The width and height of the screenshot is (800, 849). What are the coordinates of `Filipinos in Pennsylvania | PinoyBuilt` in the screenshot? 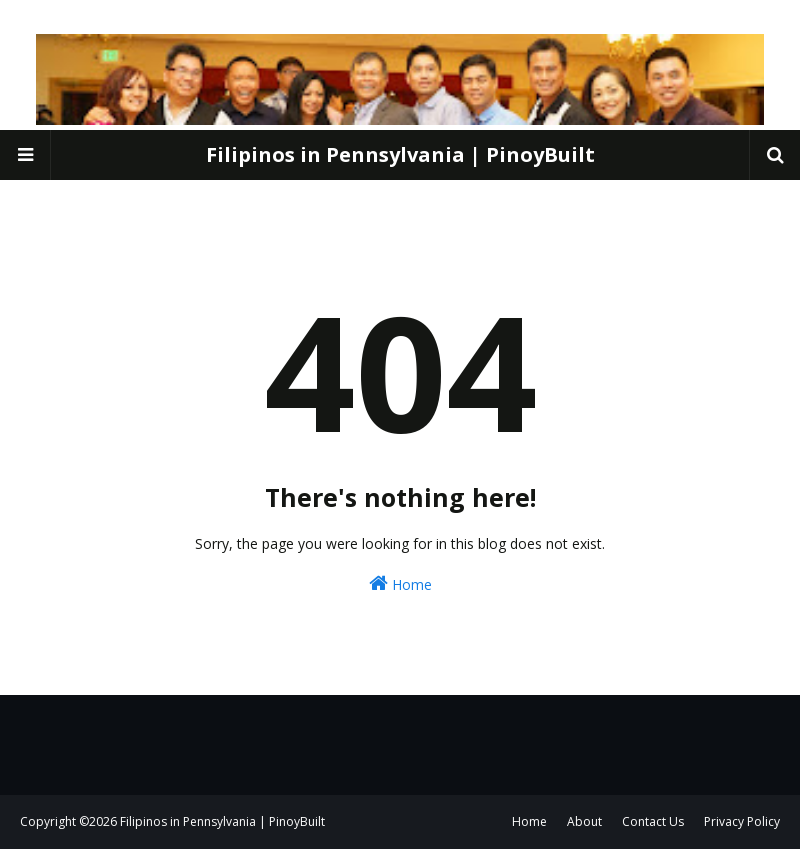 It's located at (400, 154).